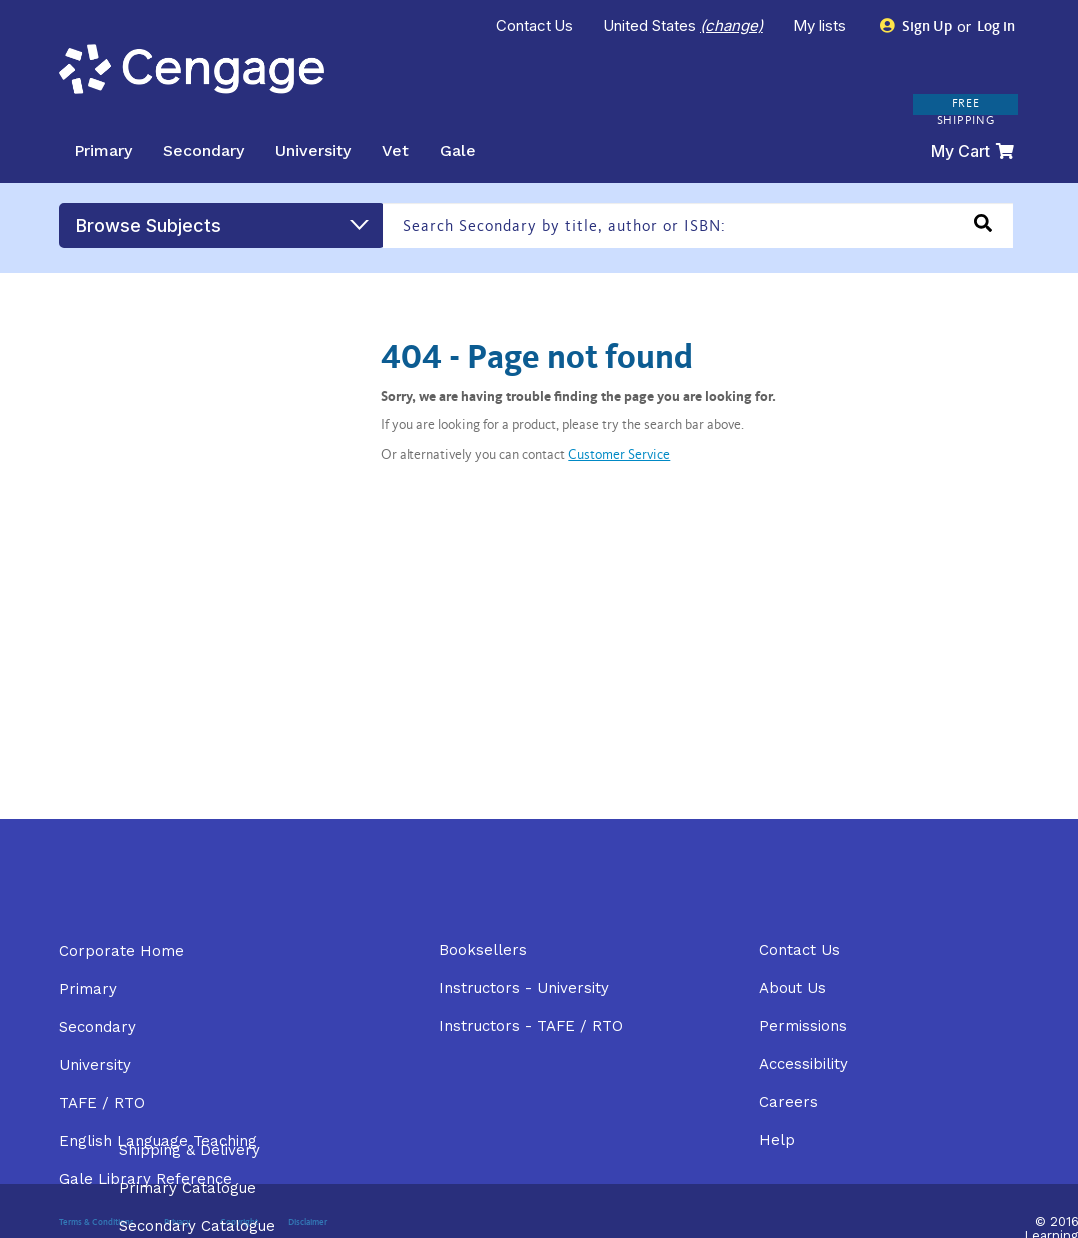  Describe the element at coordinates (619, 456) in the screenshot. I see `Customer Service` at that location.